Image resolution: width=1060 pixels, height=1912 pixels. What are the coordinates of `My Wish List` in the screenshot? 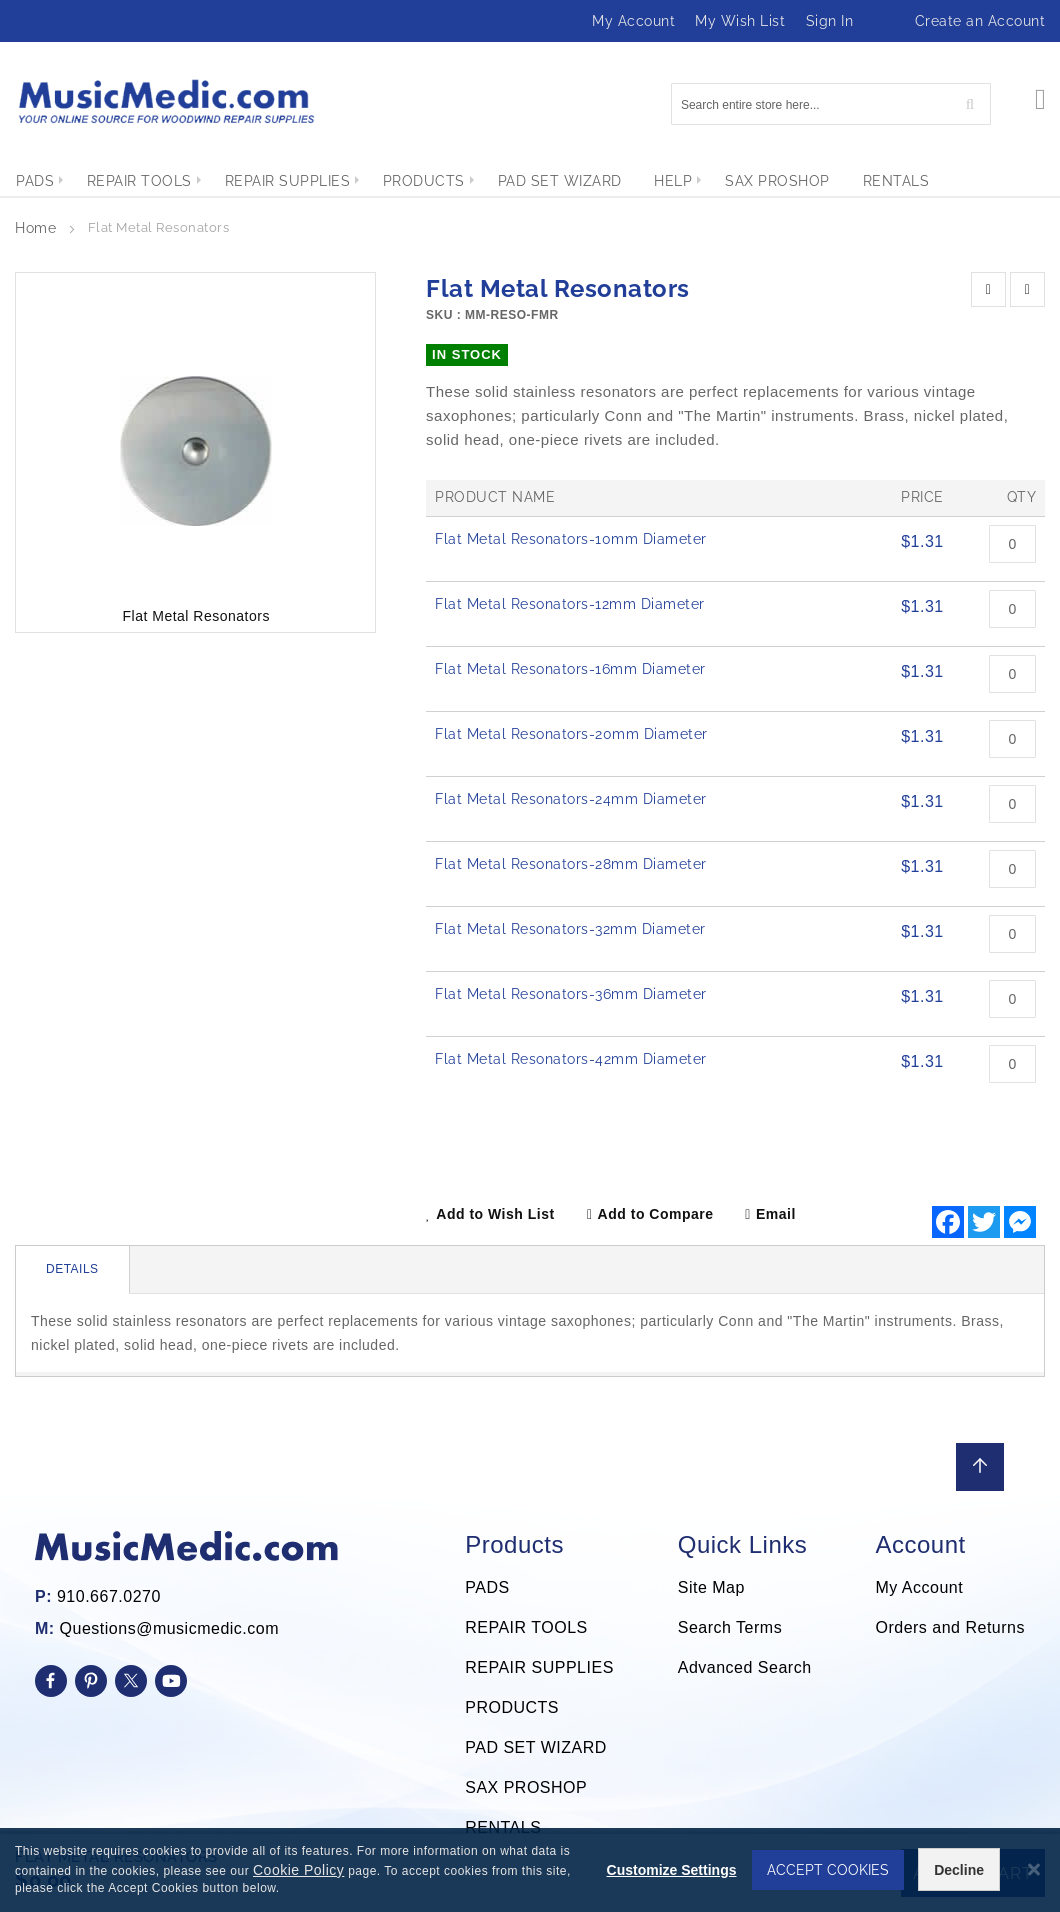 It's located at (740, 21).